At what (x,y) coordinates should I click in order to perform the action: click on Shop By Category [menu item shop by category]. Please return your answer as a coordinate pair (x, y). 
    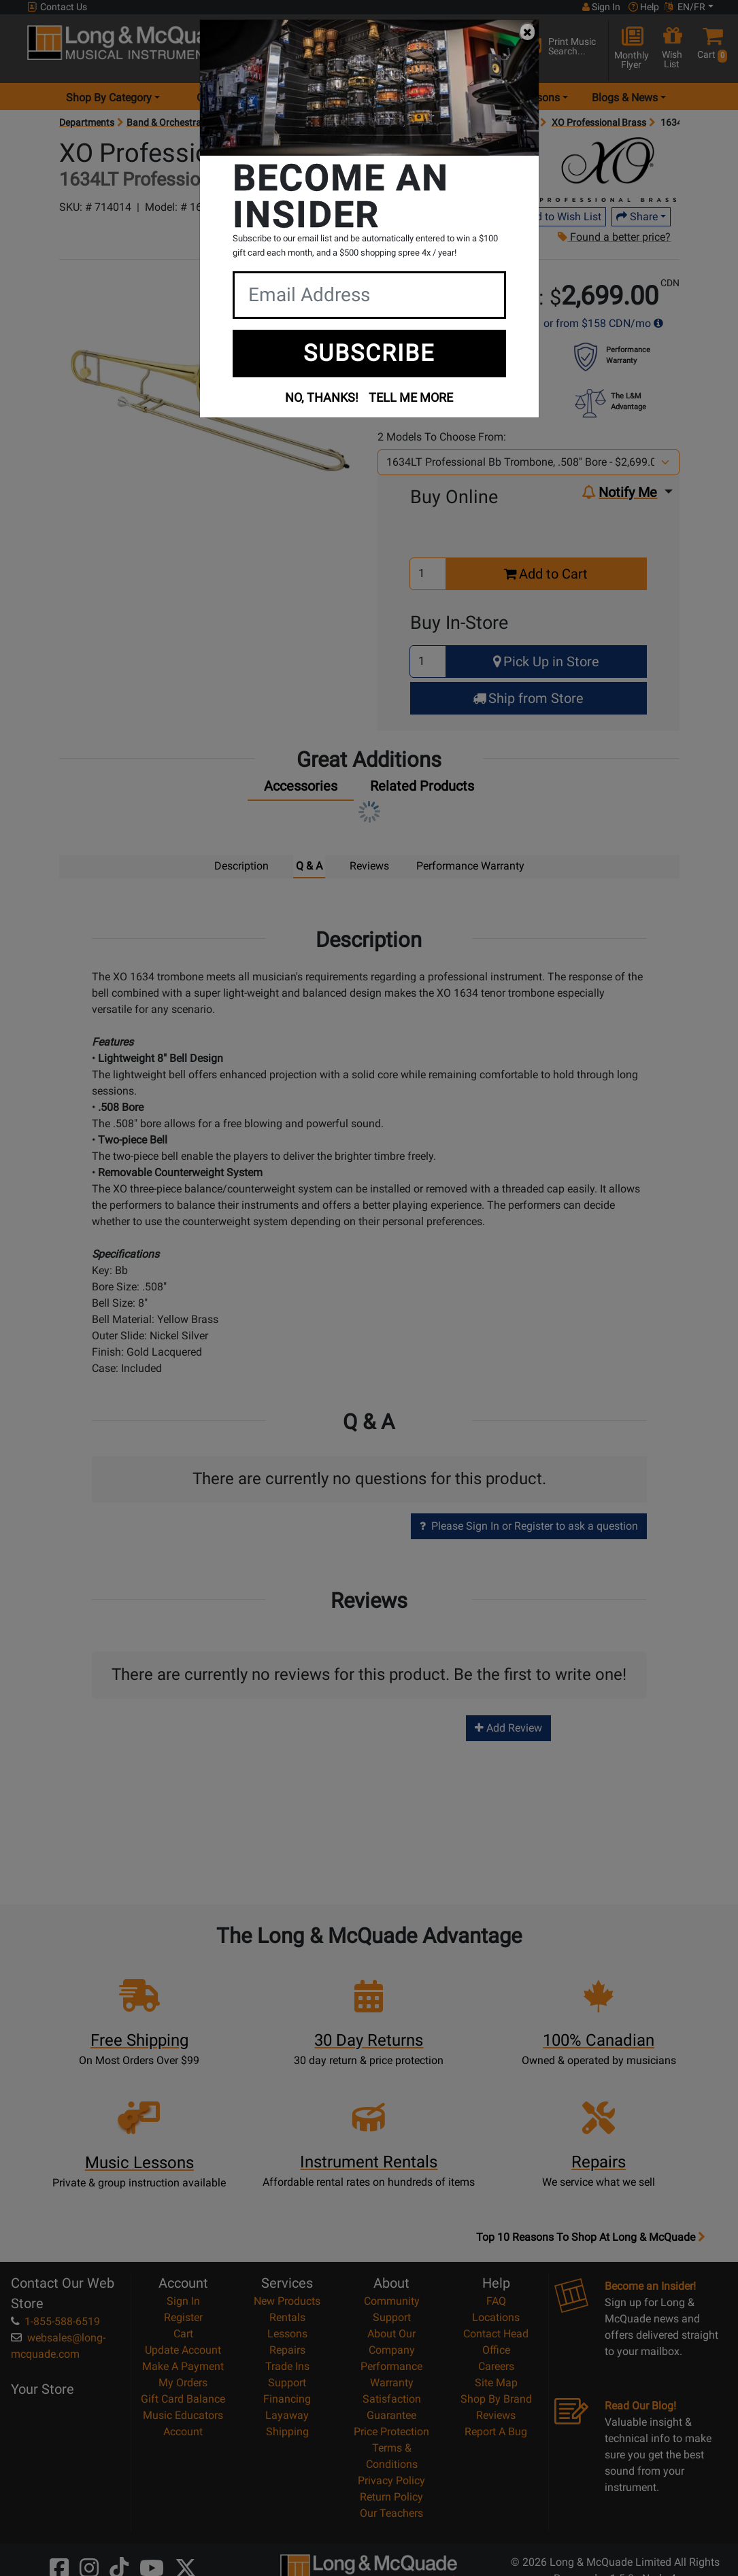
    Looking at the image, I should click on (109, 97).